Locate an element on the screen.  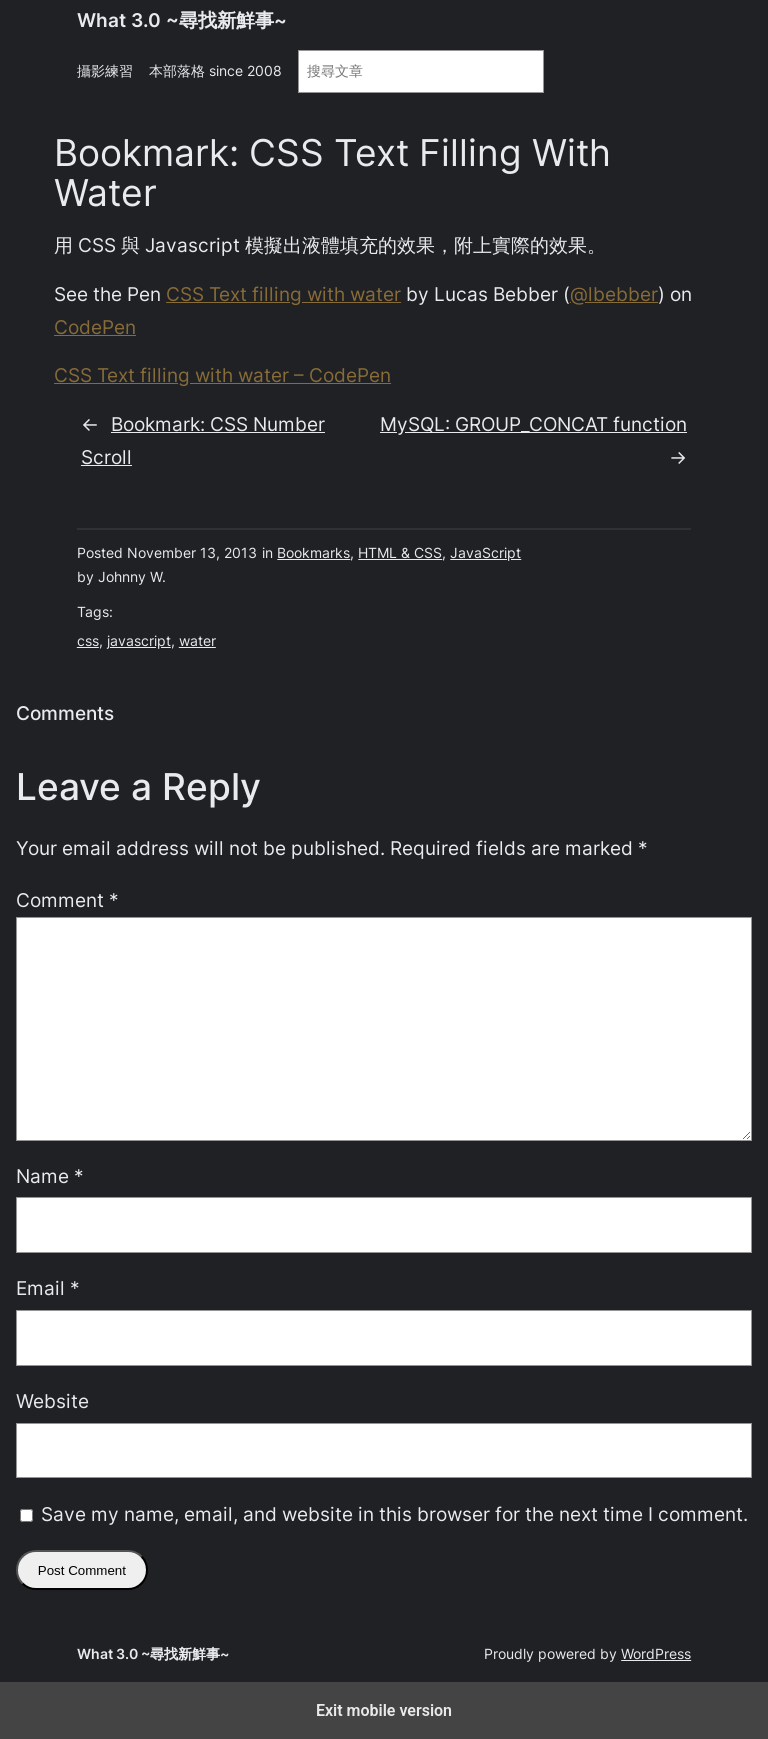
css is located at coordinates (88, 640).